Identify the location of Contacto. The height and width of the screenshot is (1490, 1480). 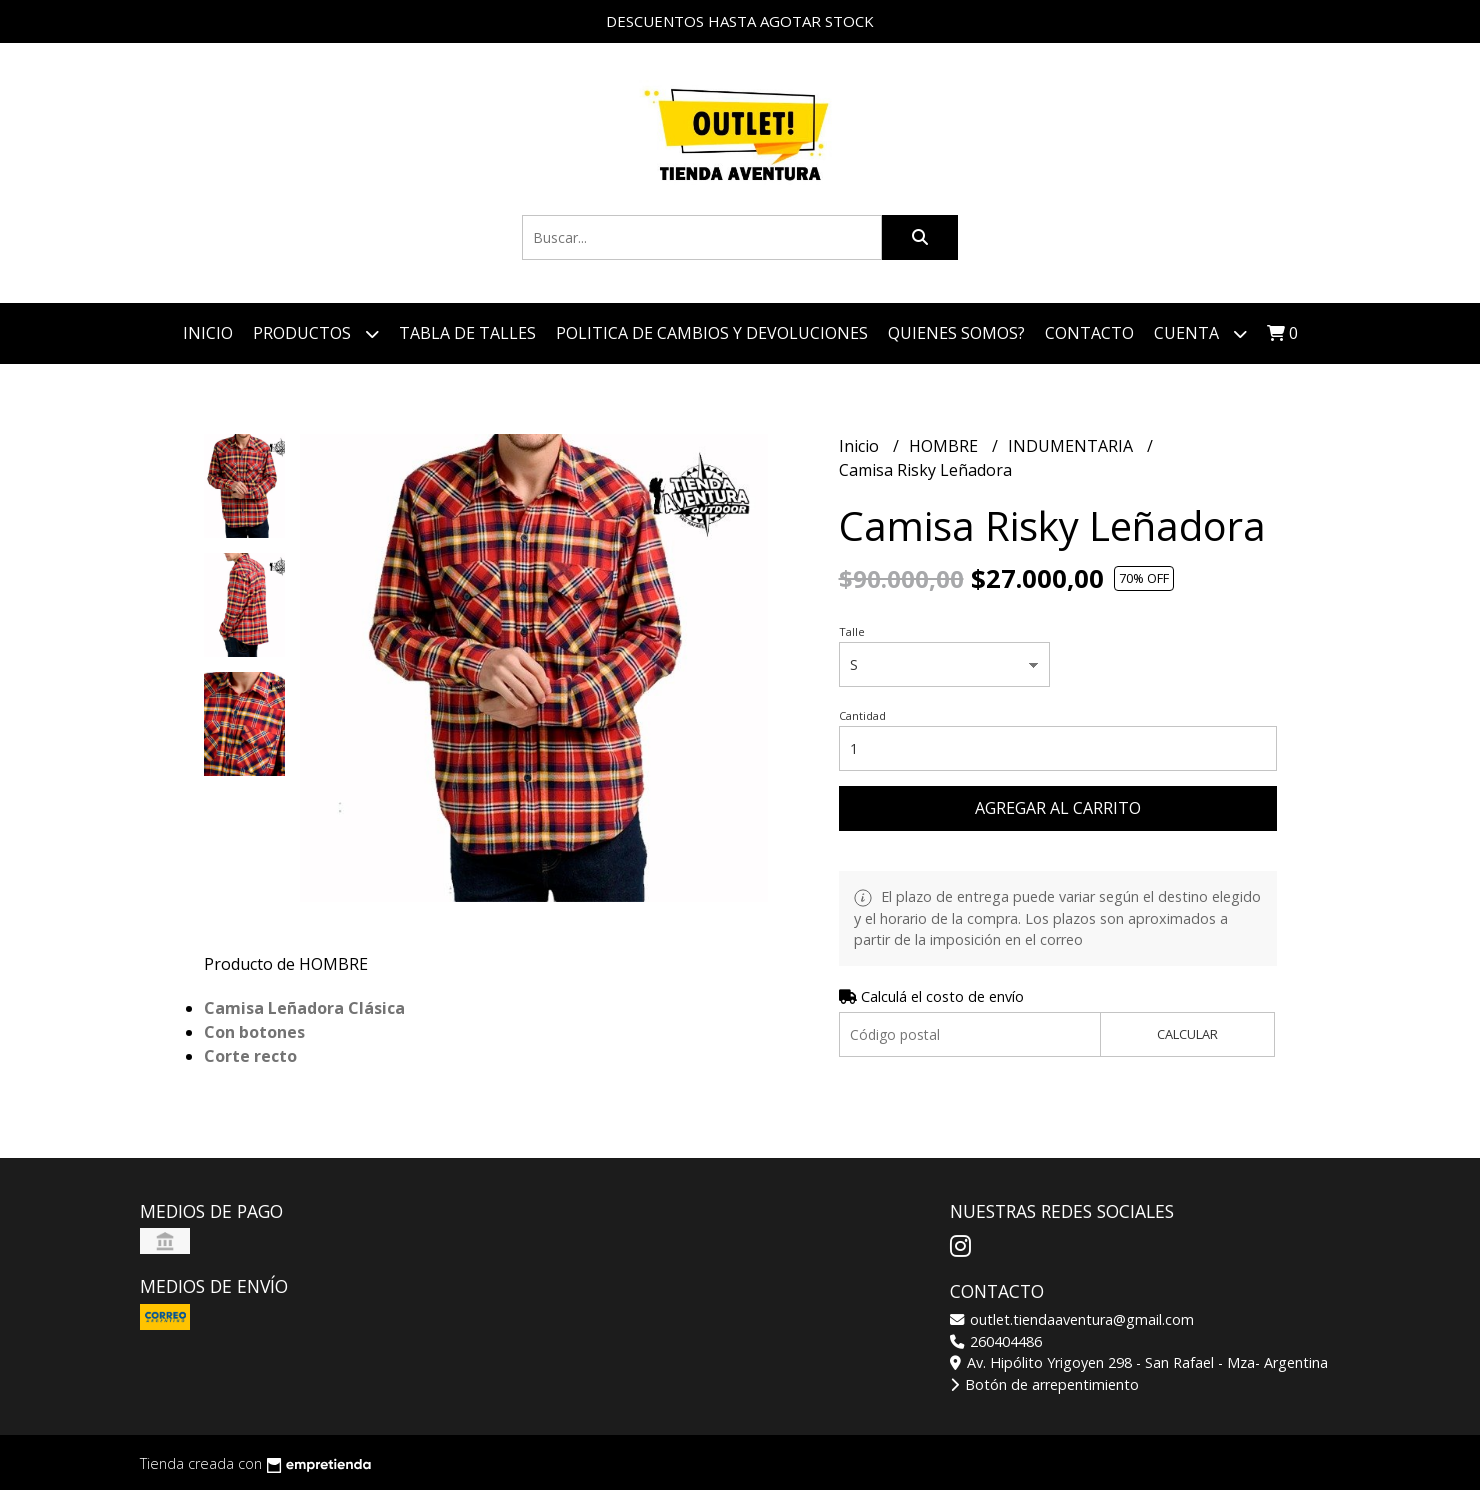
(1089, 333).